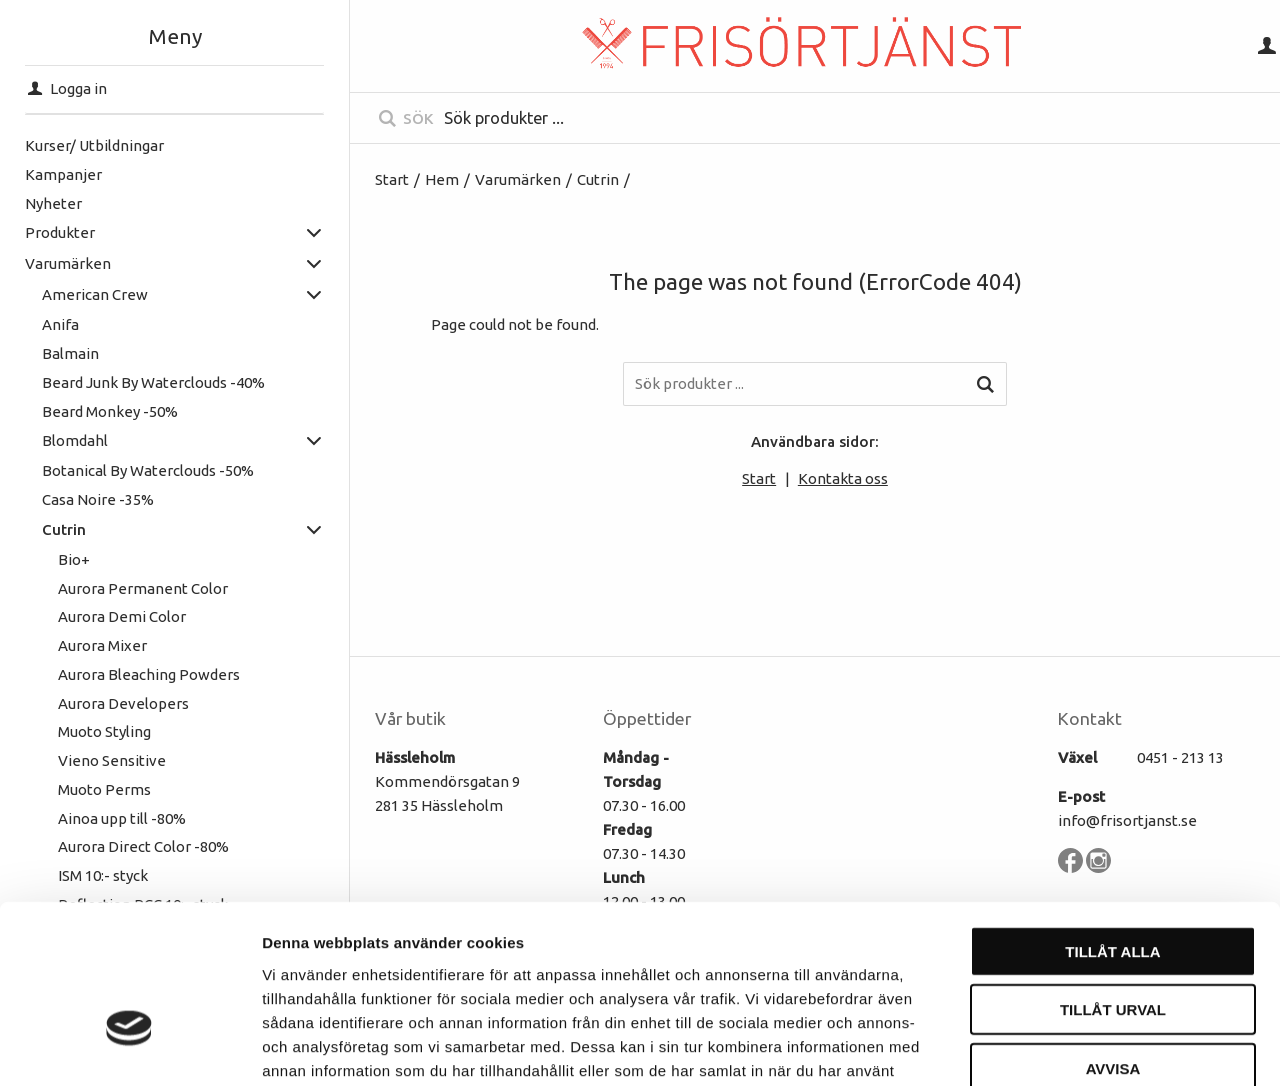  I want to click on [Cookiebot av Usercentrics - öppnas i ett nytt fönster], so click(129, 1047).